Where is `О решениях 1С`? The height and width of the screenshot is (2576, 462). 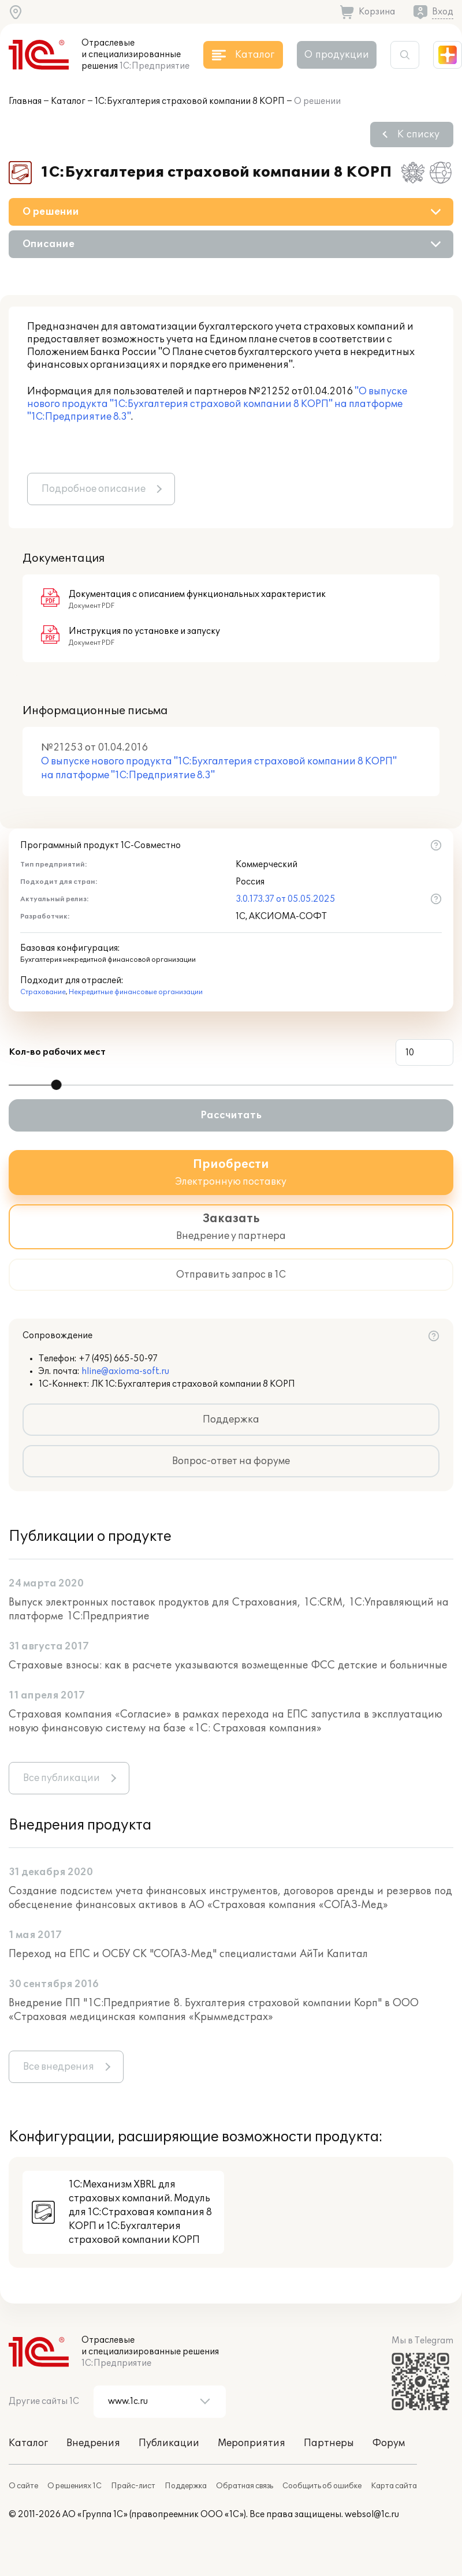 О решениях 1С is located at coordinates (74, 2486).